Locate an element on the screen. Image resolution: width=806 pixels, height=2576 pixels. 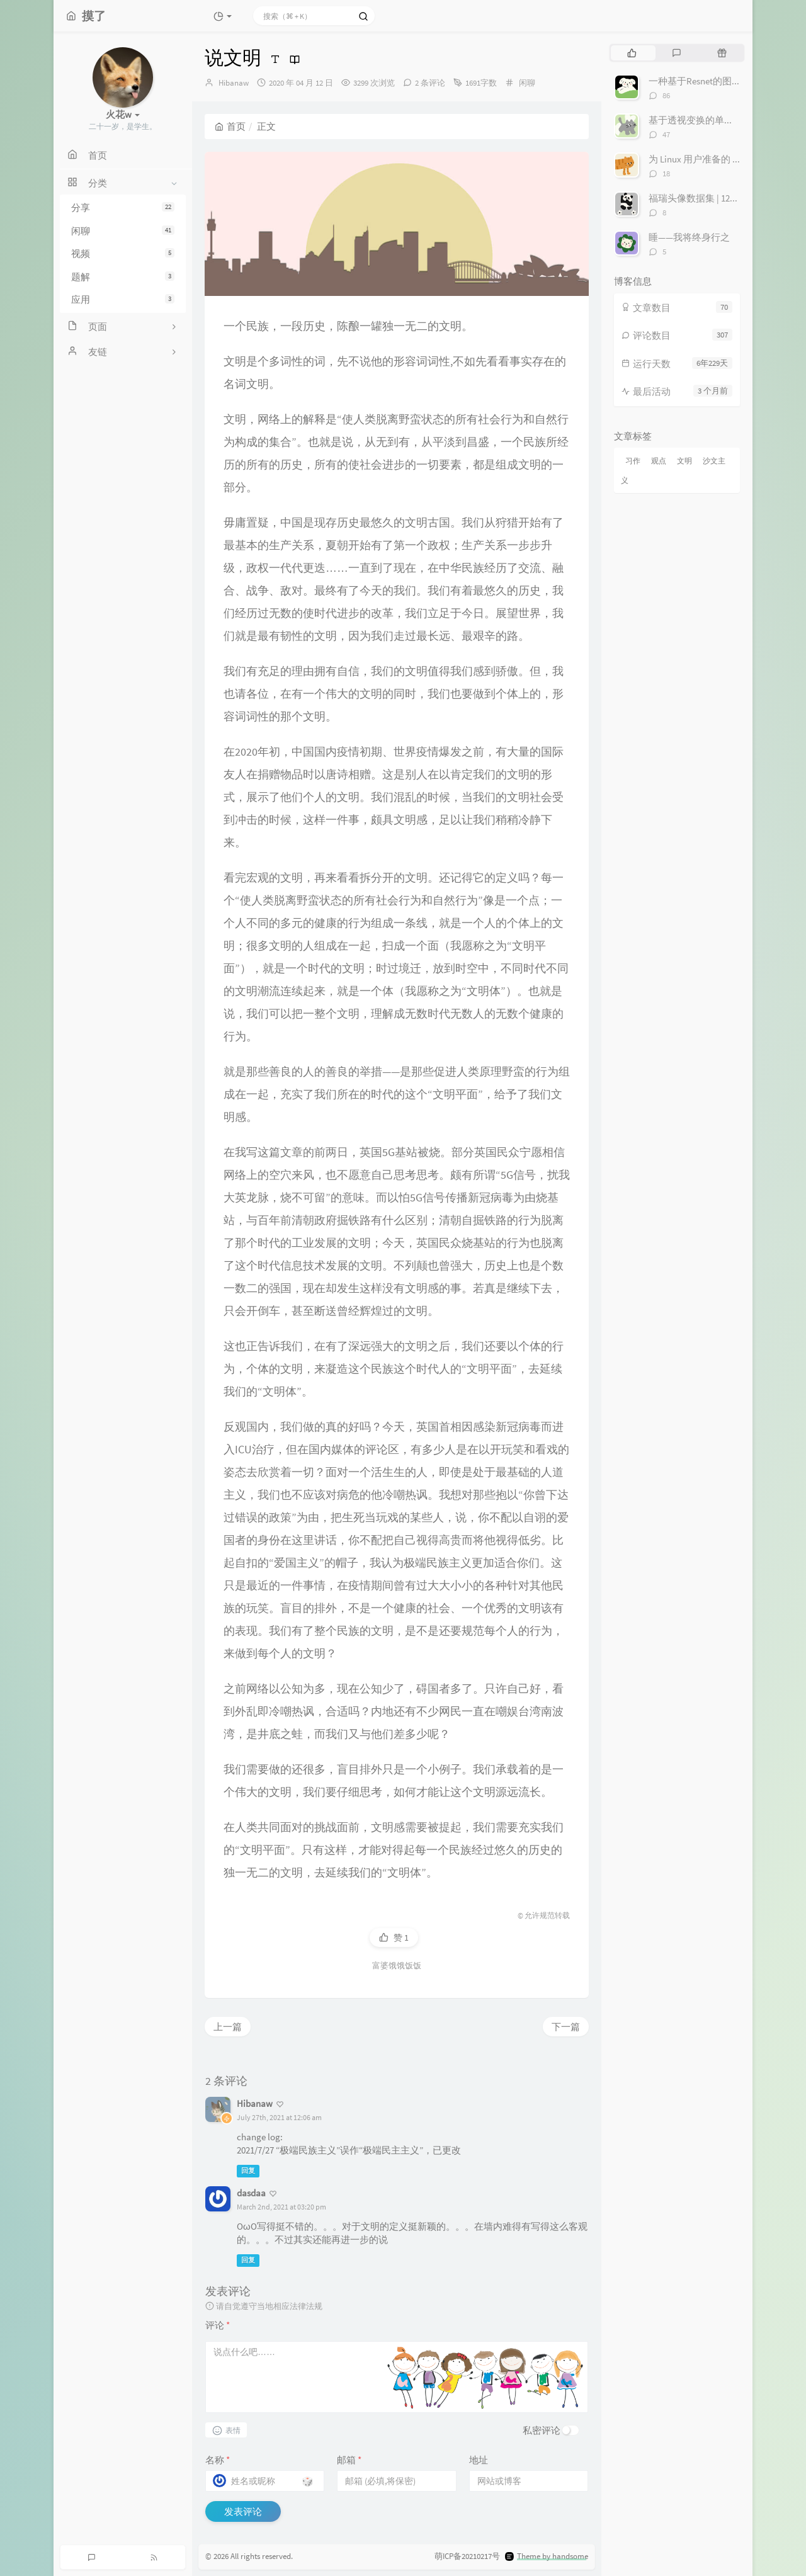
地址 is located at coordinates (478, 2460).